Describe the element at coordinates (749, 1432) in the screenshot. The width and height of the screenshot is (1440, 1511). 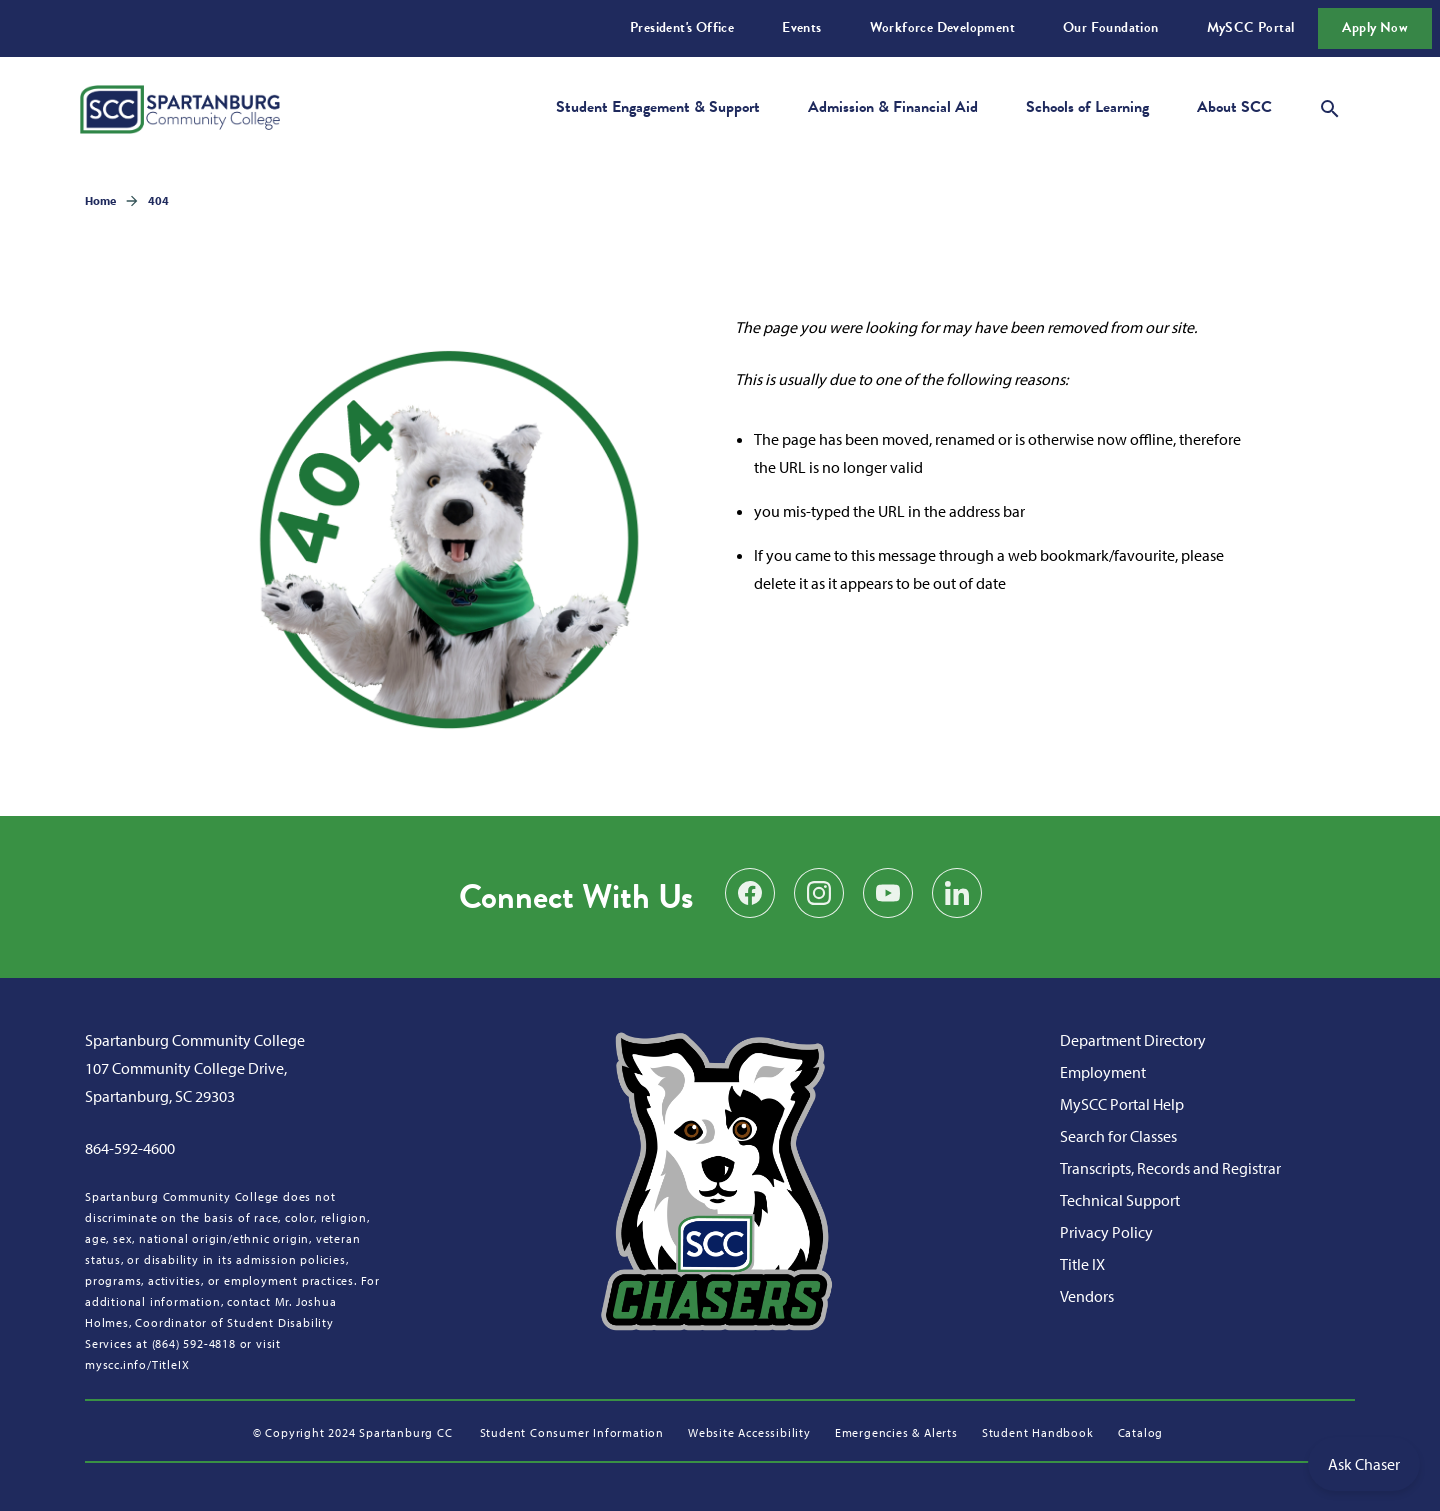
I see `Website Accessibility` at that location.